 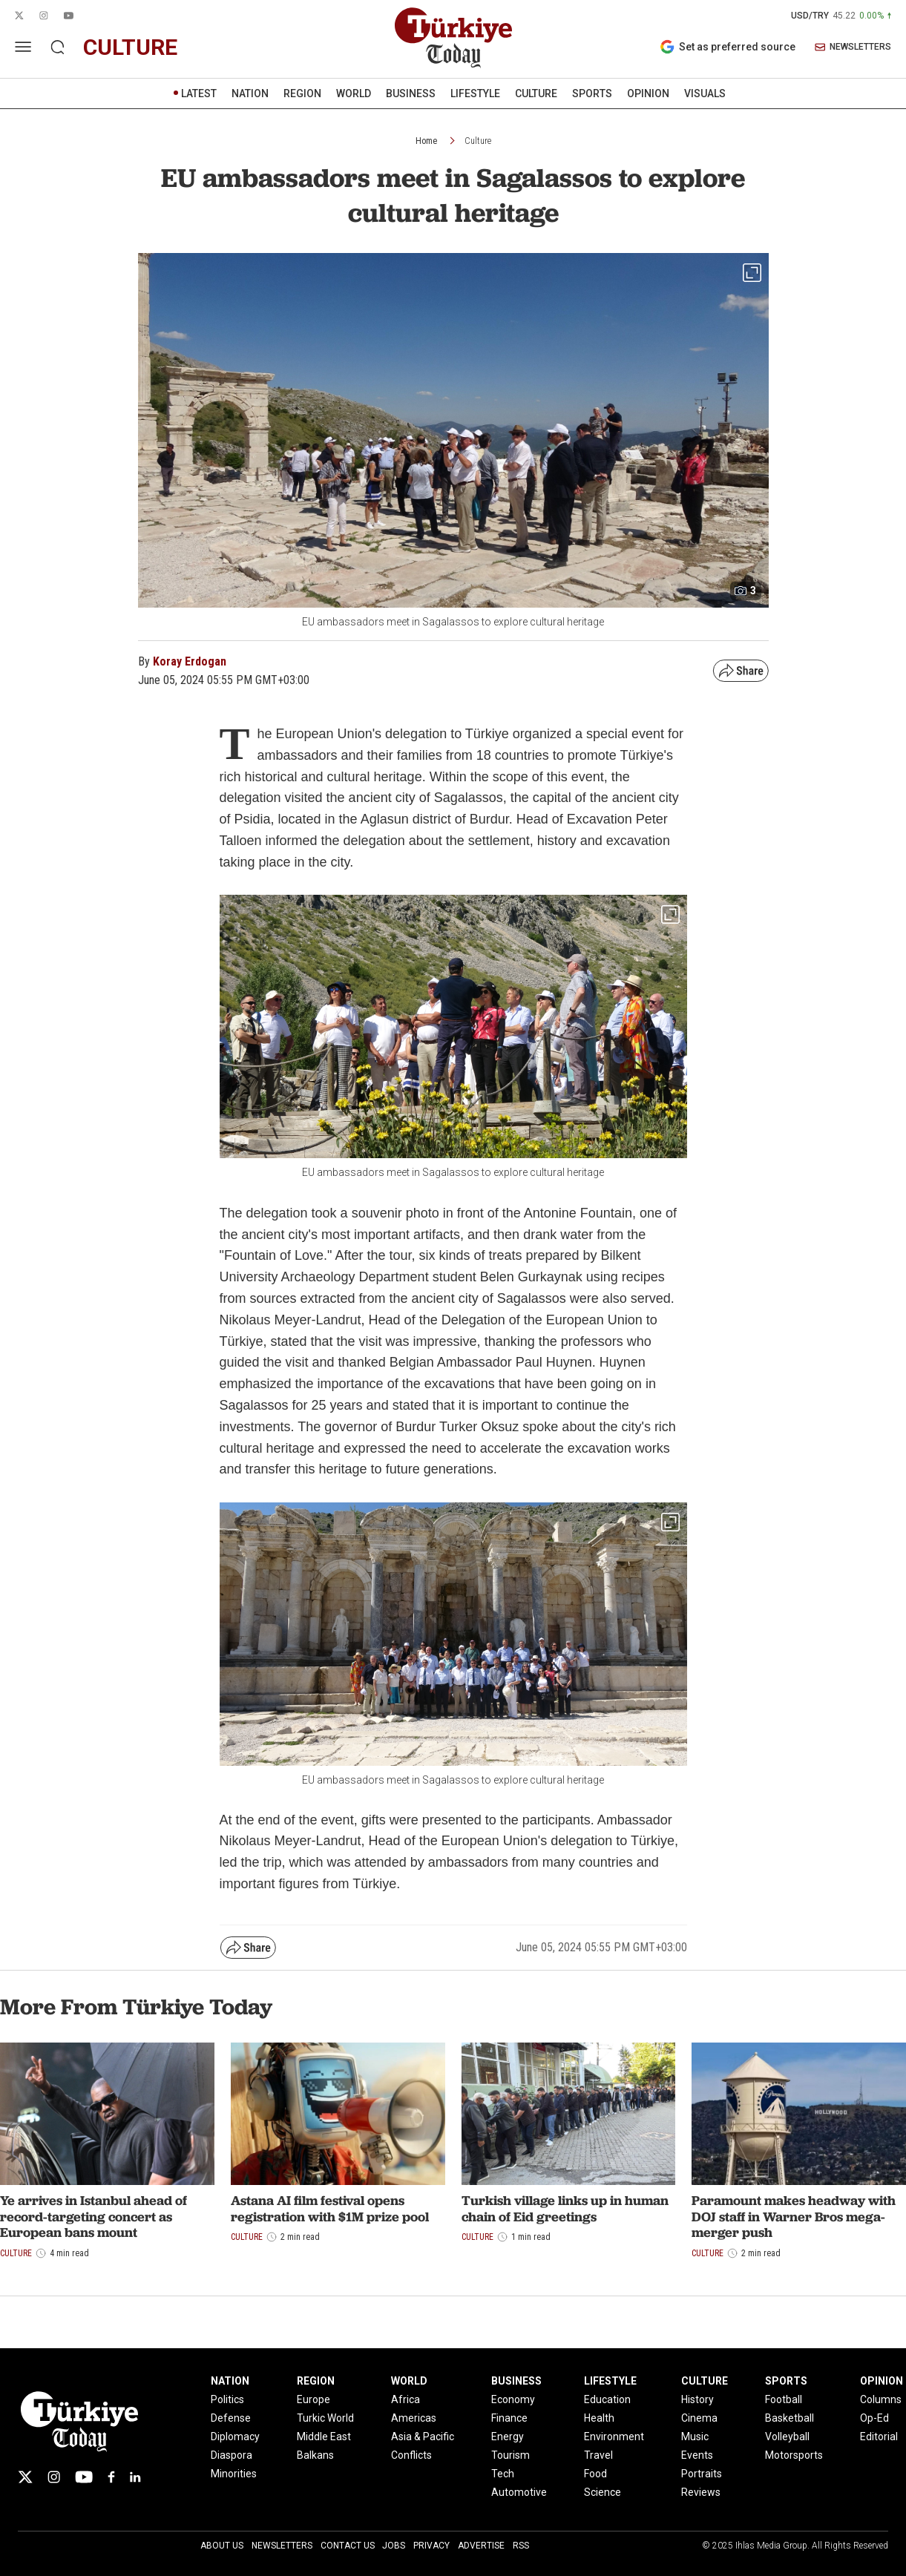 What do you see at coordinates (411, 93) in the screenshot?
I see `BUSINESS` at bounding box center [411, 93].